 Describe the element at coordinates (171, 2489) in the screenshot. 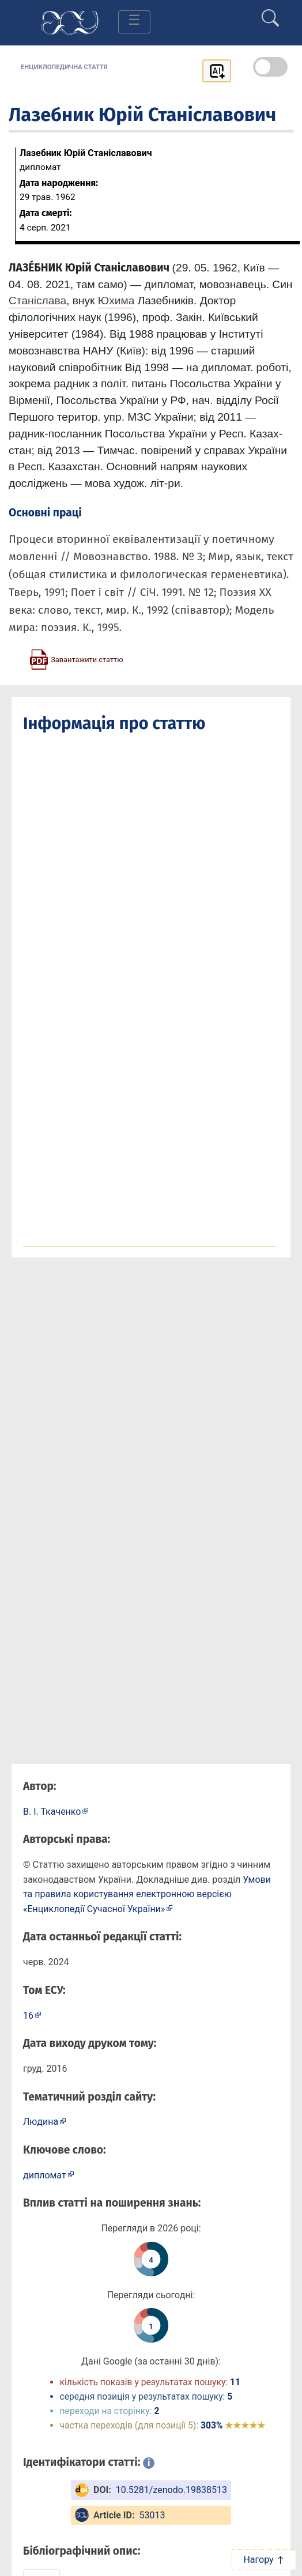

I see `10.5281/zenodo.19838513 [DOI: 10.5281/zenodo.19838513]` at that location.